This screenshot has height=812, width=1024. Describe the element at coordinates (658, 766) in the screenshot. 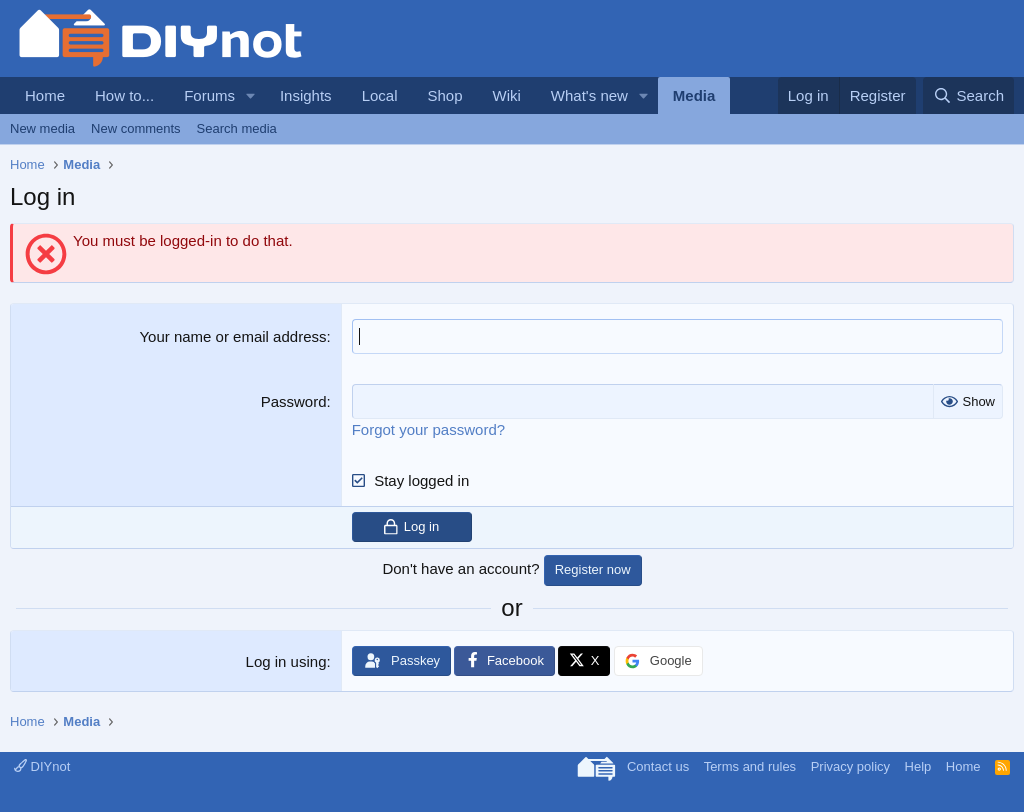

I see `Contact us` at that location.